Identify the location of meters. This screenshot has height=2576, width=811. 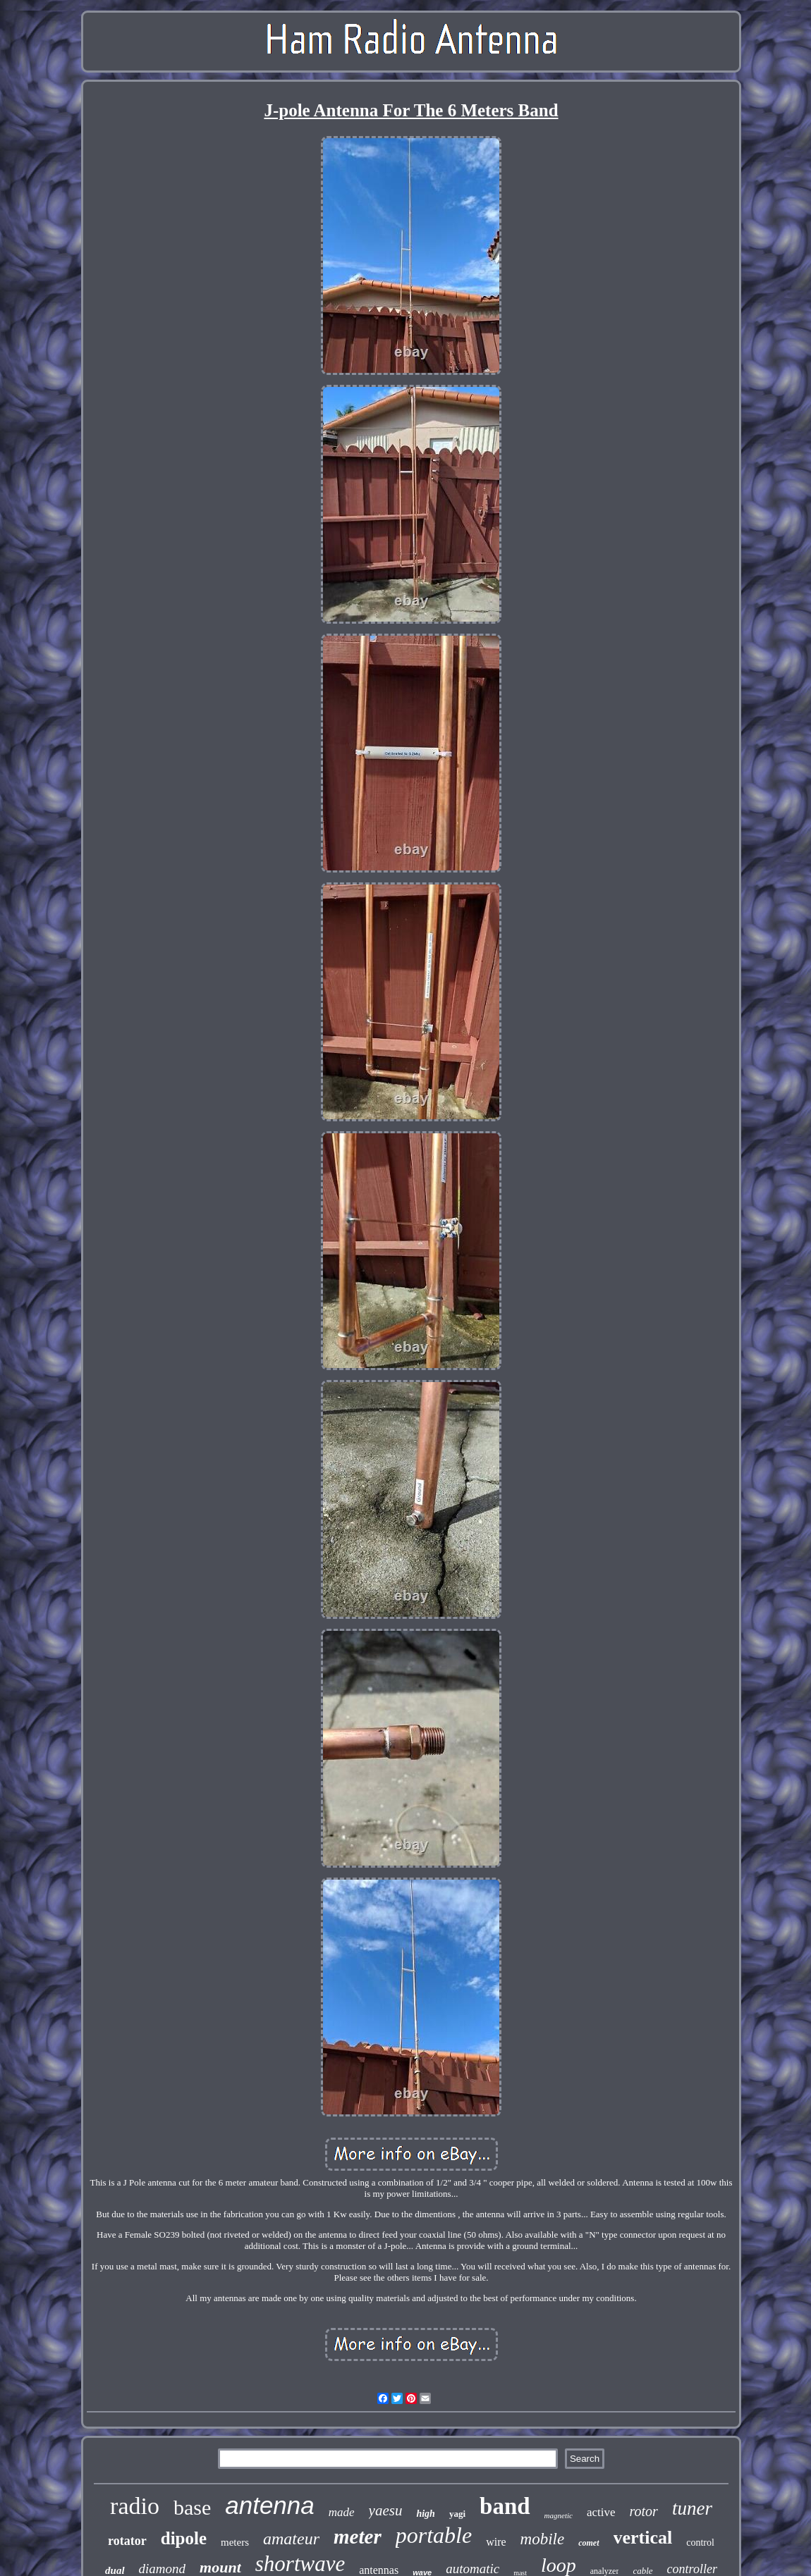
(235, 2542).